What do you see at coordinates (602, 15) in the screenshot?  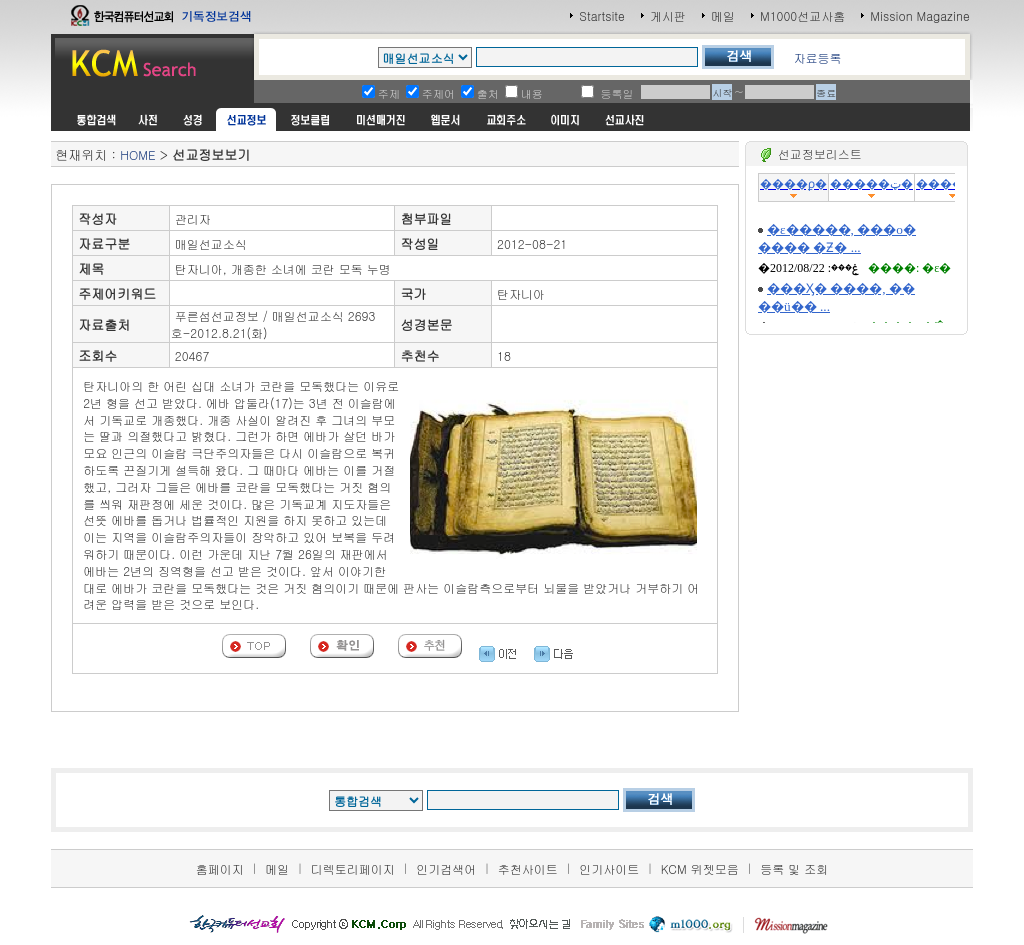 I see `Startsite` at bounding box center [602, 15].